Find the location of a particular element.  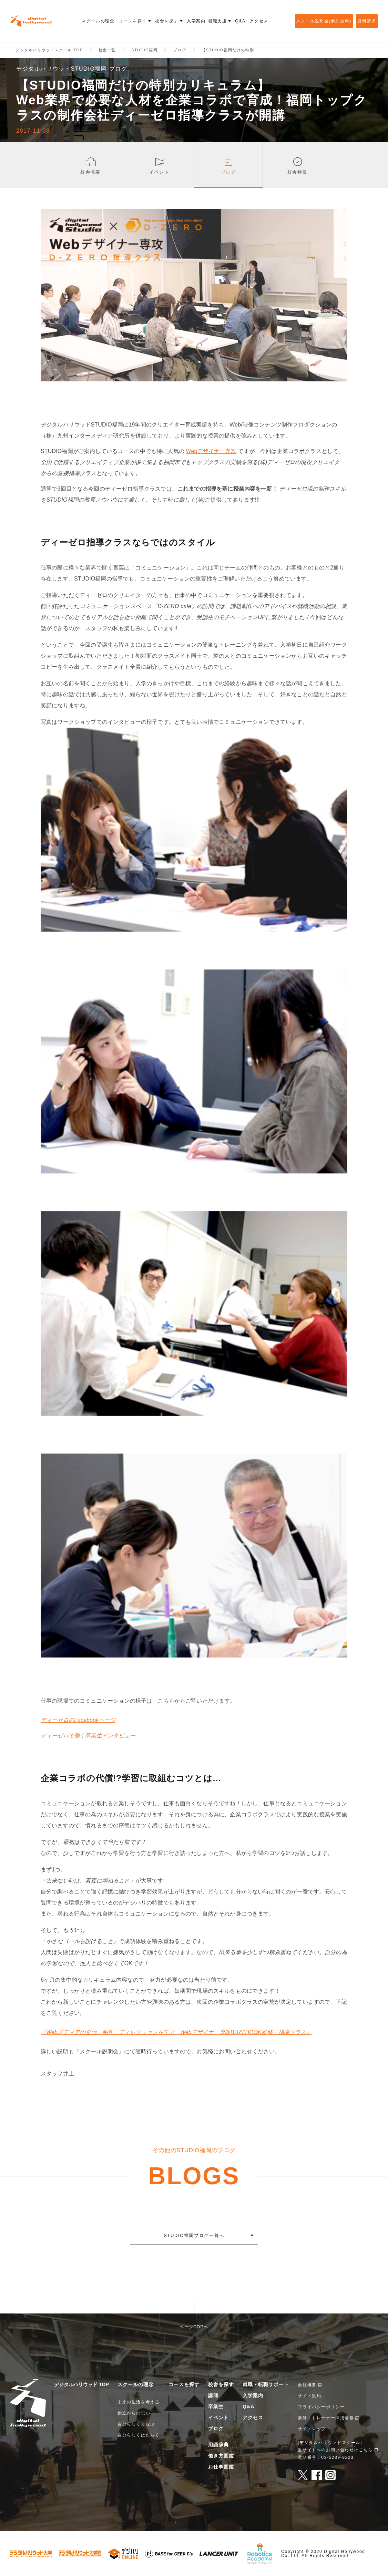

卒業生 is located at coordinates (216, 2406).